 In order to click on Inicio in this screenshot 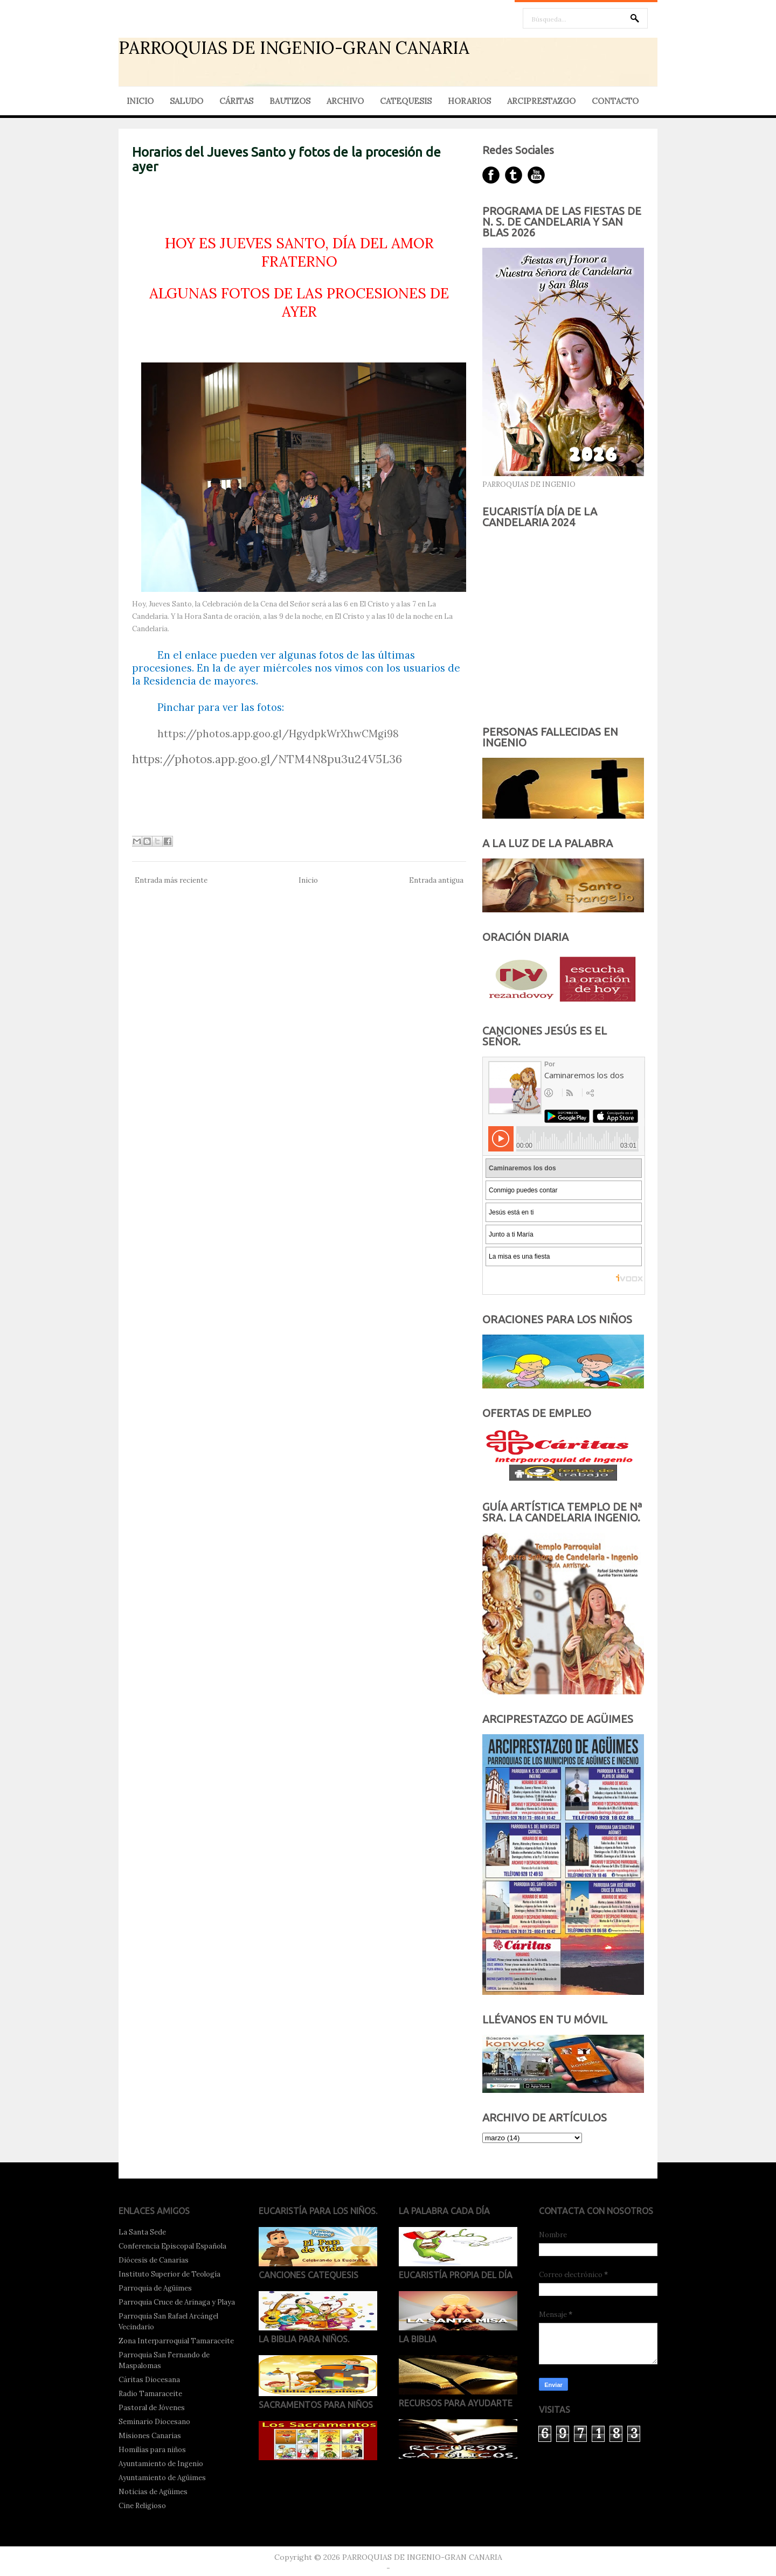, I will do `click(308, 880)`.